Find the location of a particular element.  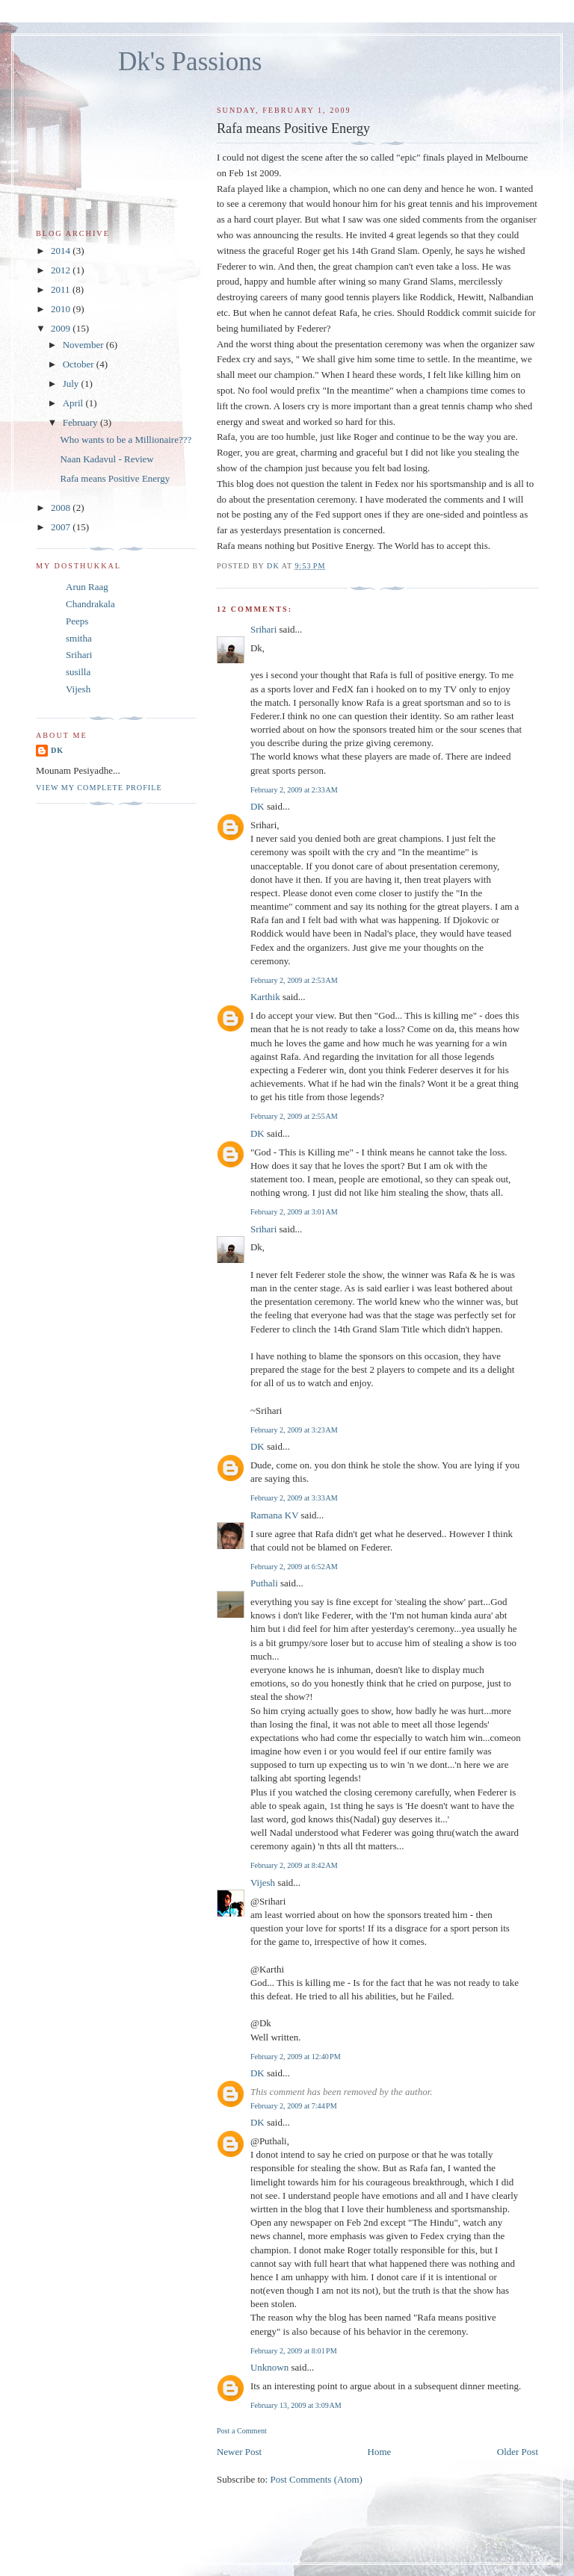

February 2, 2009 at 12:40 PM is located at coordinates (295, 2056).